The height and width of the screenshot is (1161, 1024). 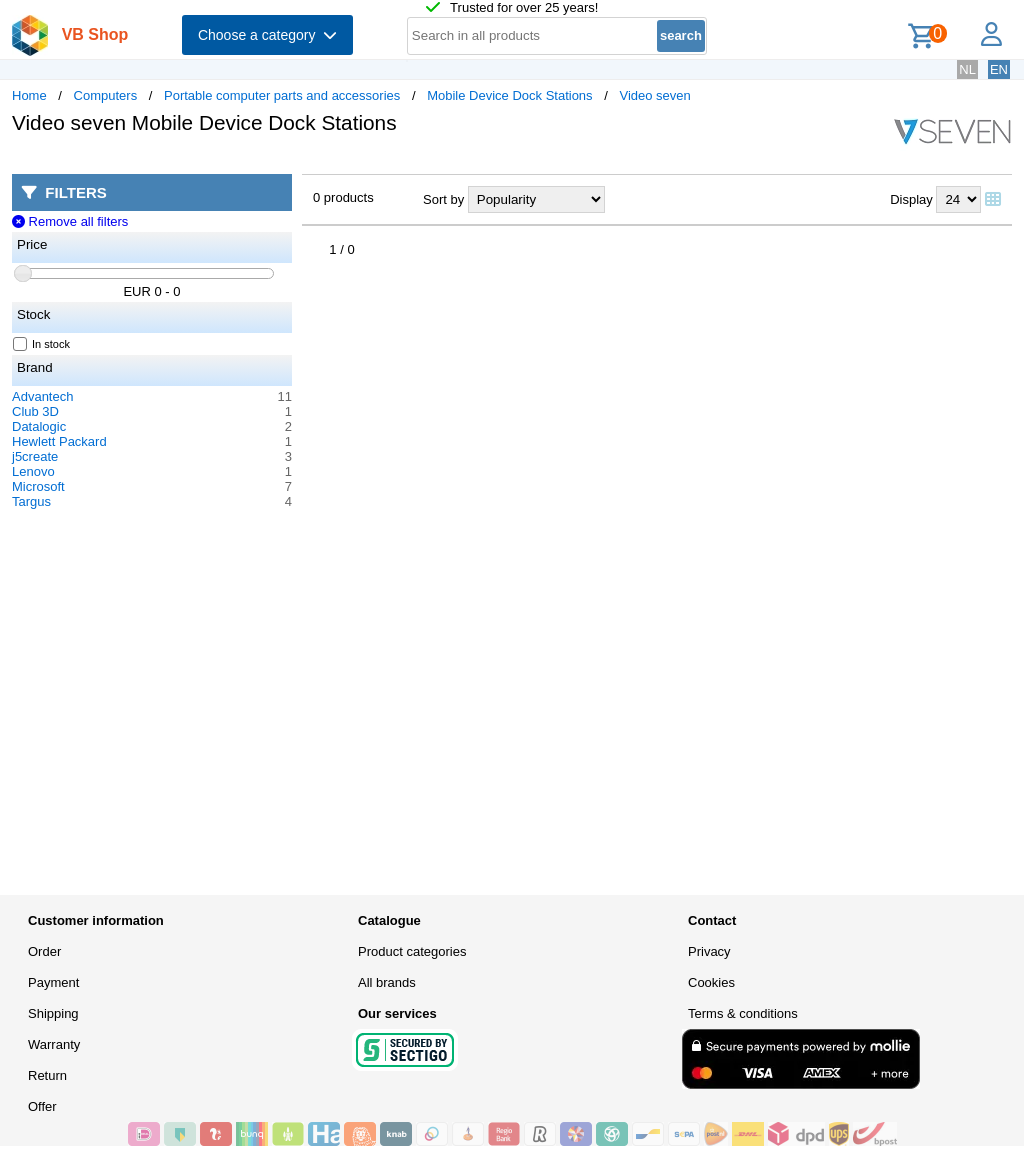 I want to click on Cookies, so click(x=711, y=982).